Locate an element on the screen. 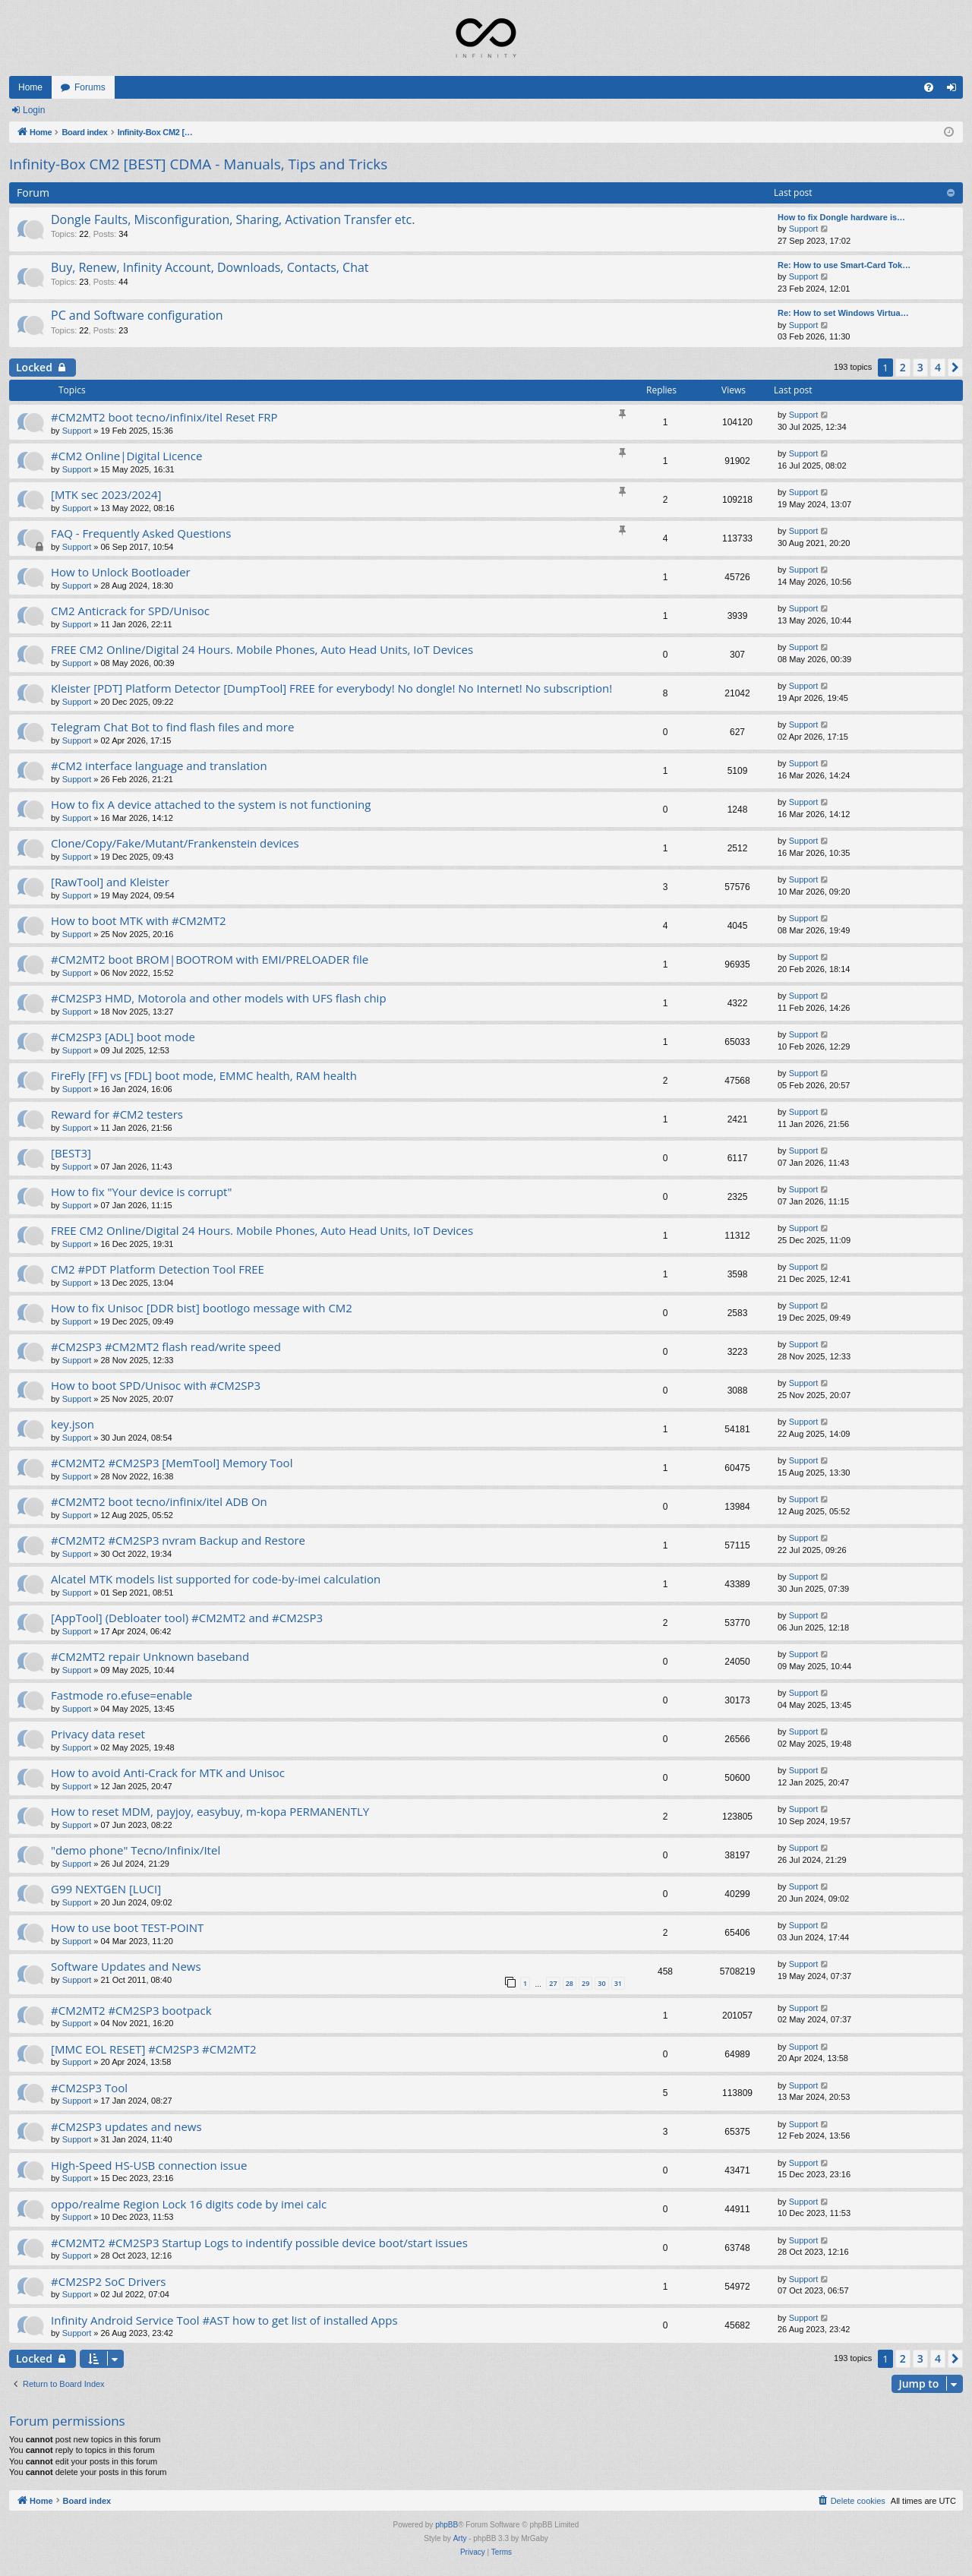  How to fix A device attached to the system is not functioning is located at coordinates (211, 804).